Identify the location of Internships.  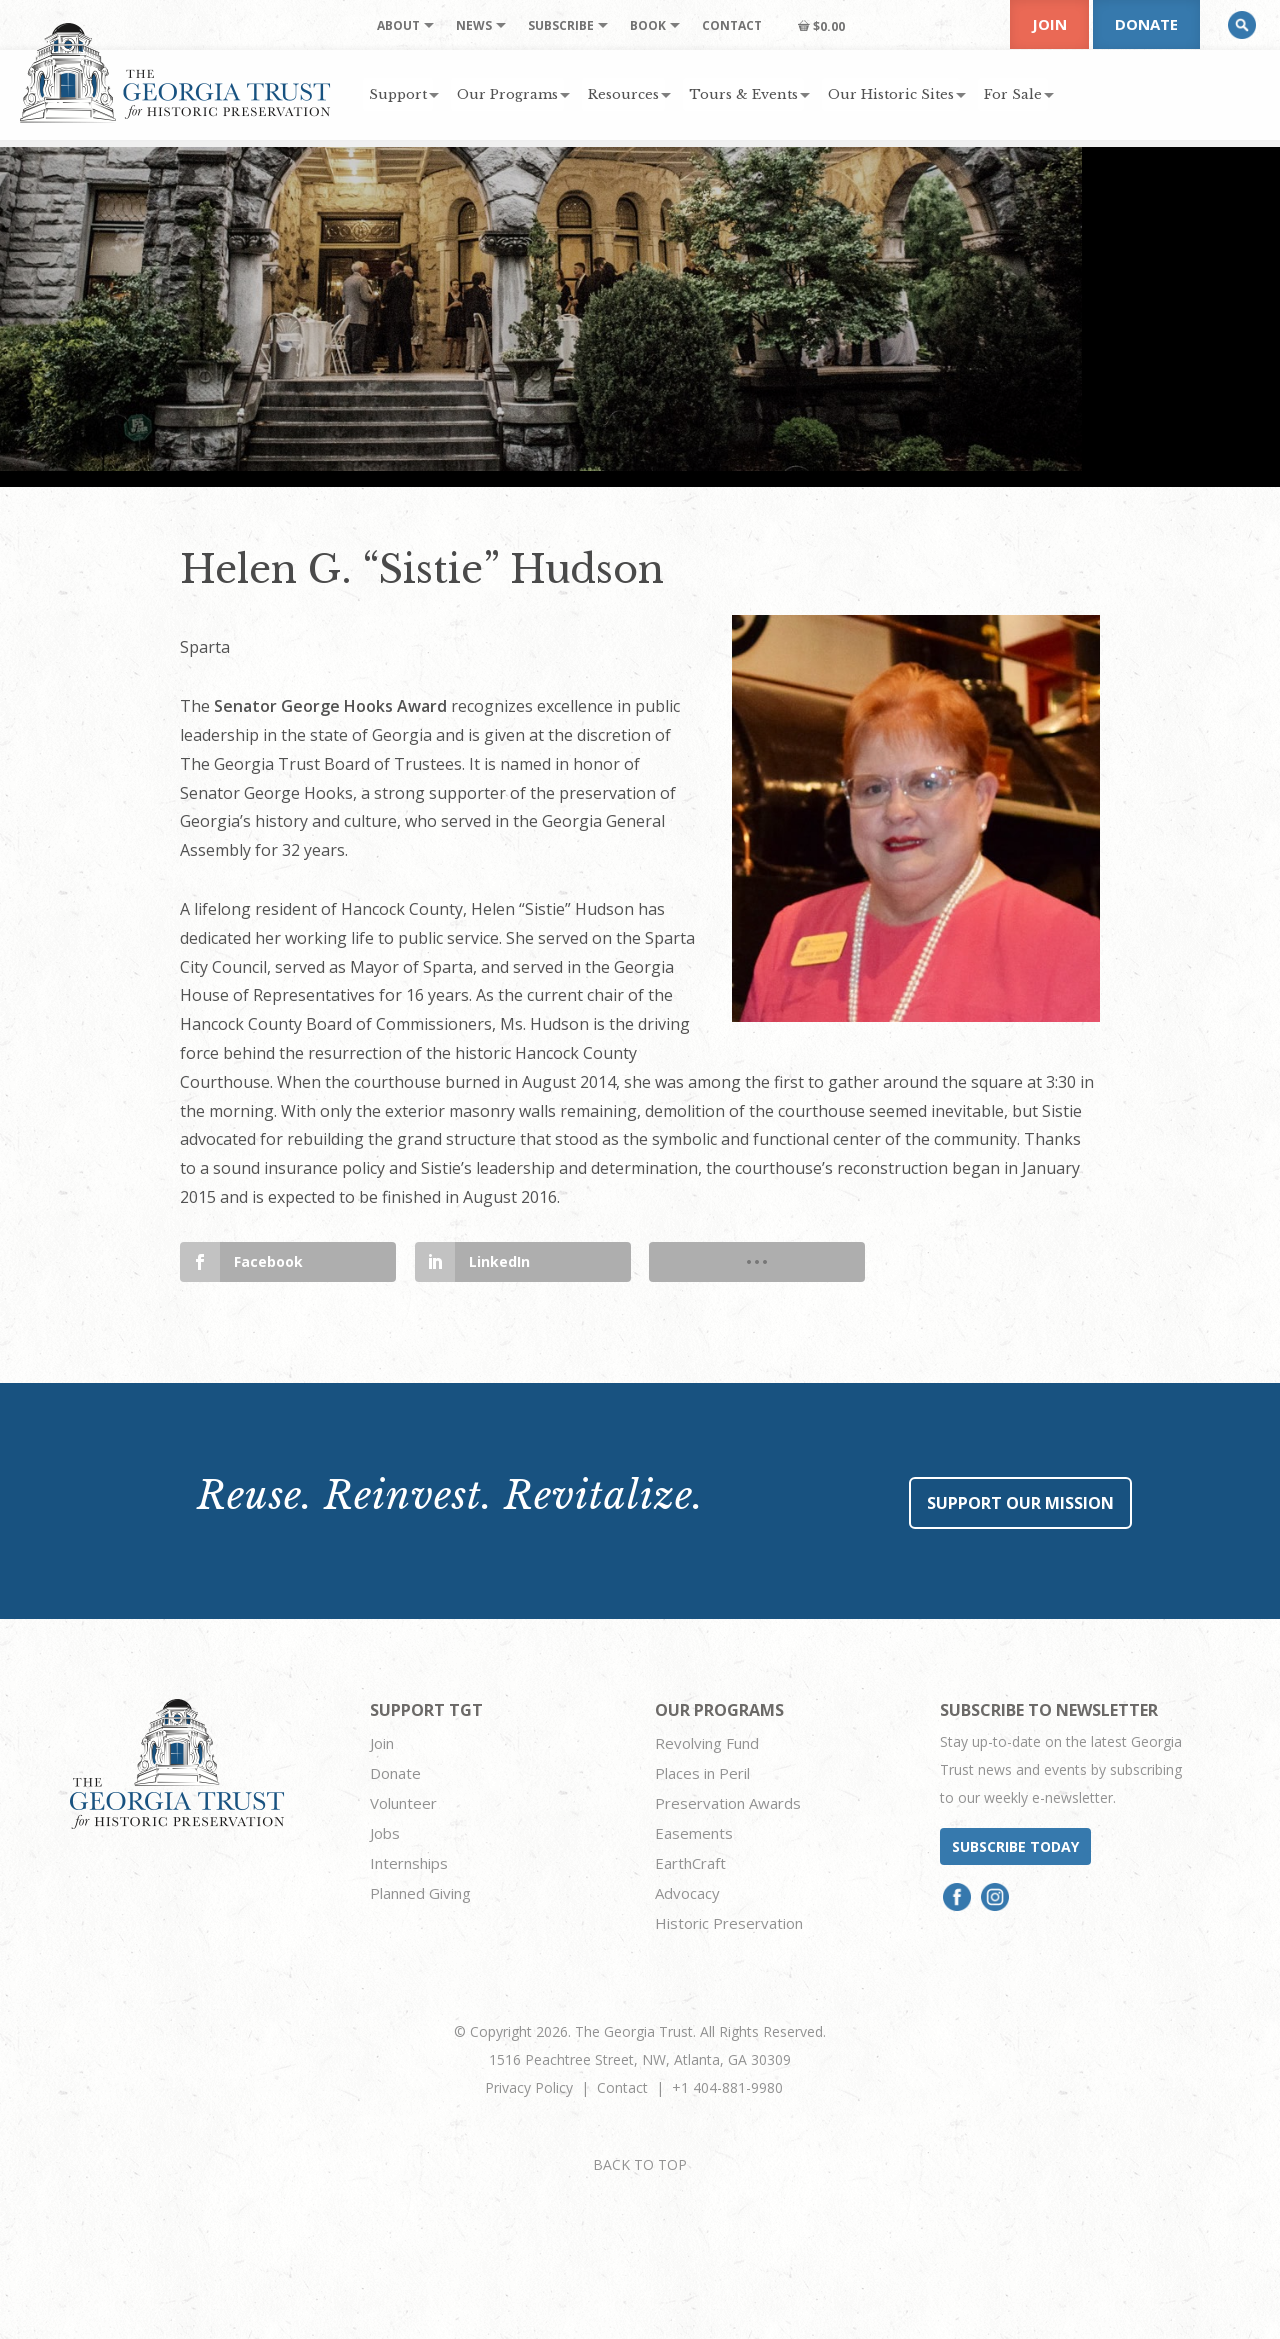
(409, 1863).